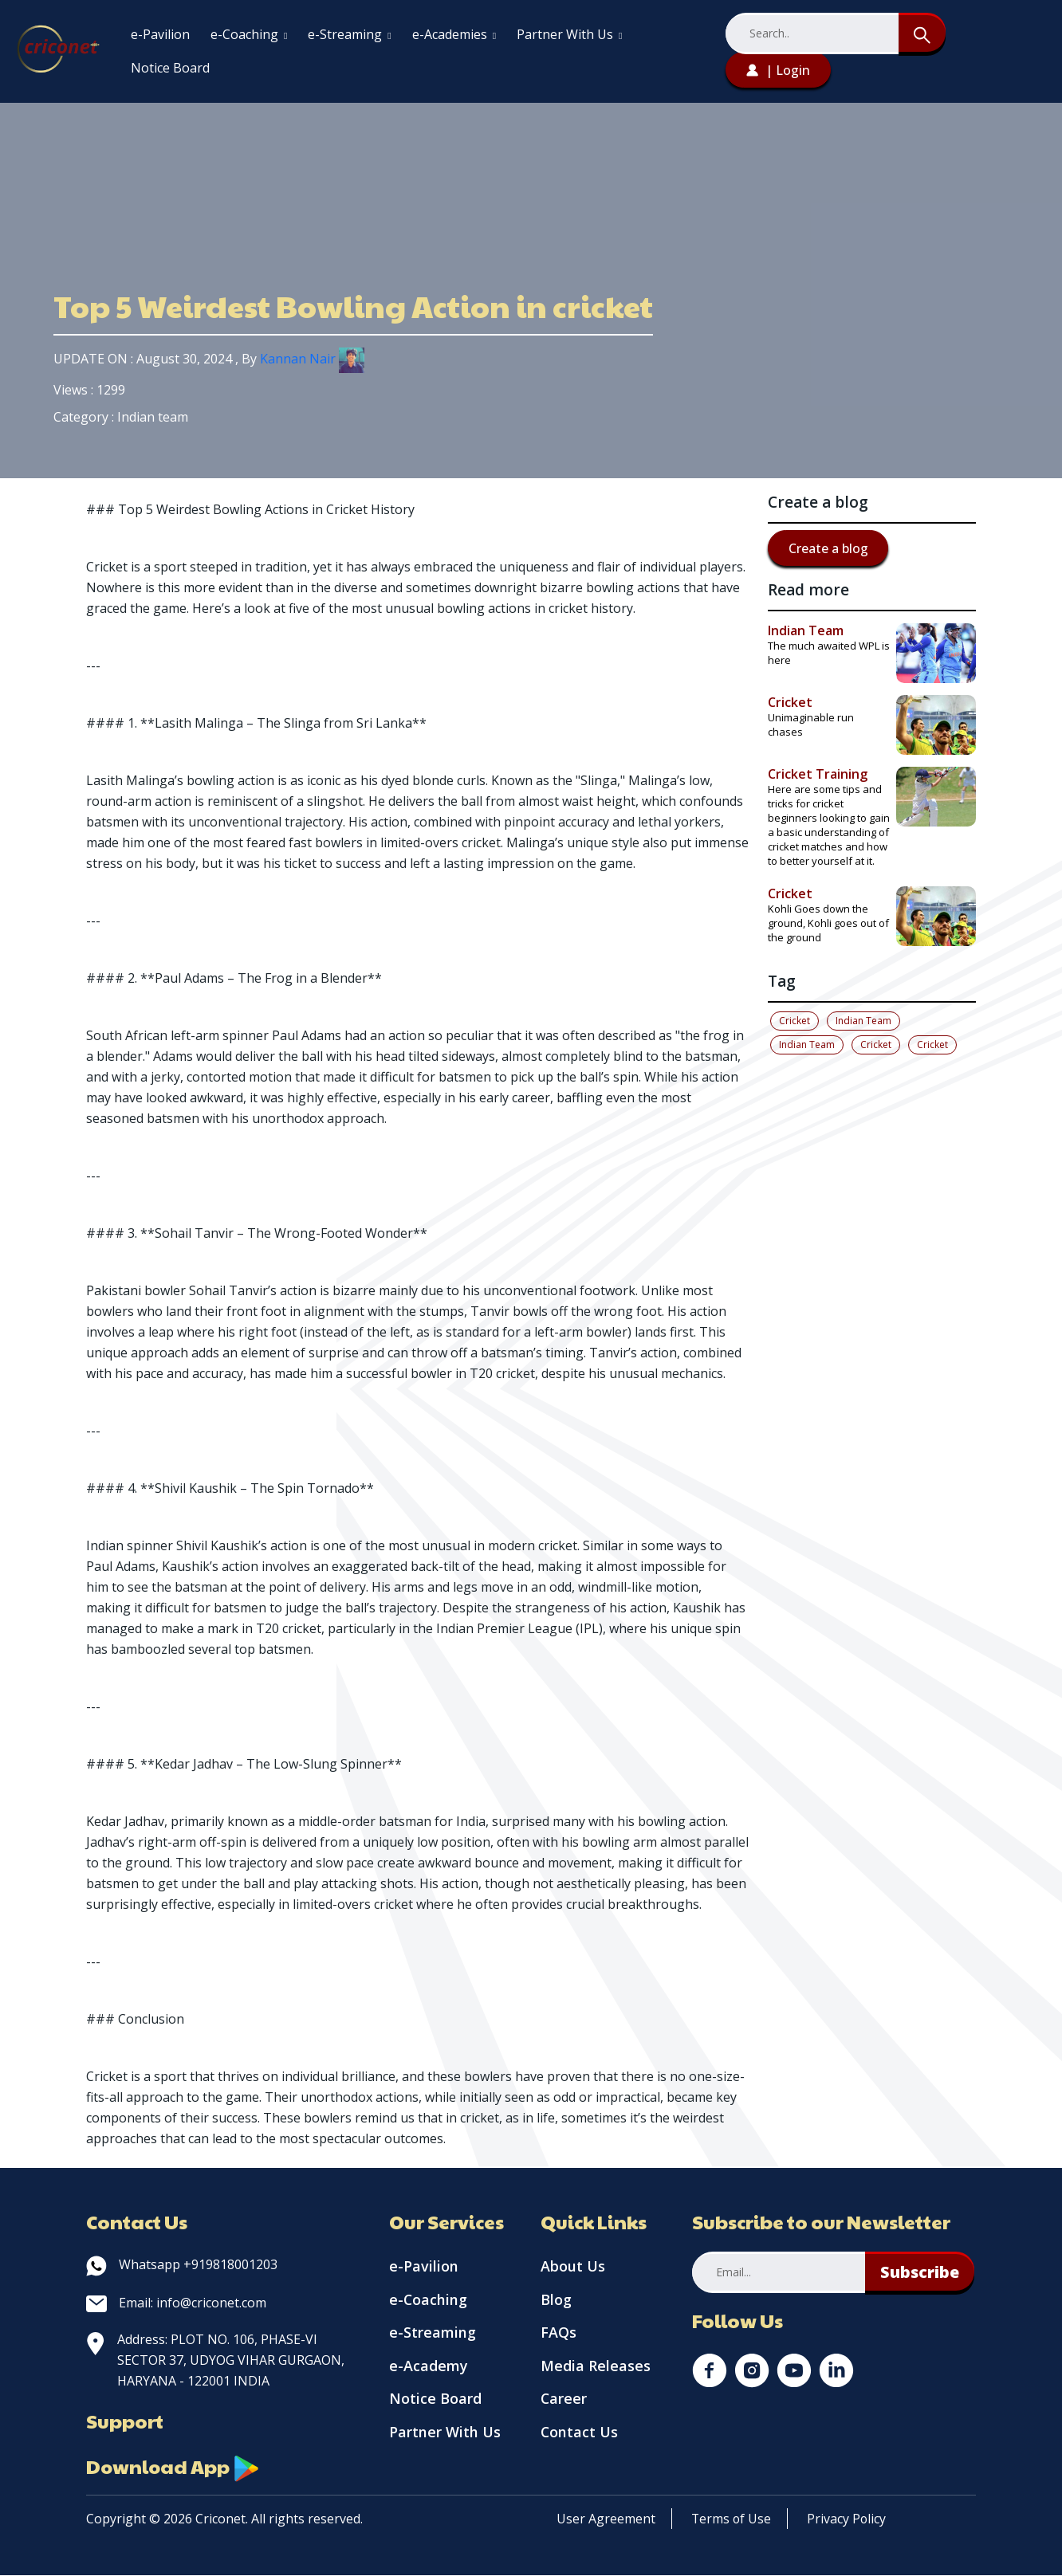 The width and height of the screenshot is (1062, 2576). Describe the element at coordinates (556, 2300) in the screenshot. I see `Blog` at that location.